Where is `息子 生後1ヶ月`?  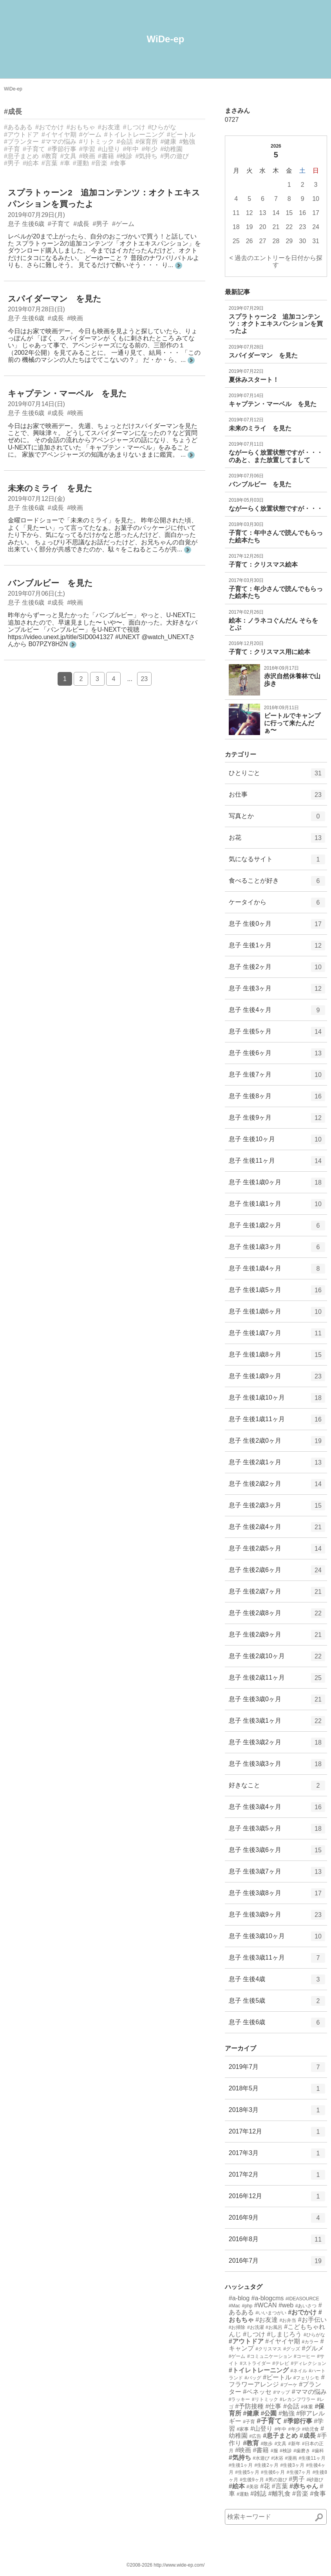 息子 生後1ヶ月 is located at coordinates (277, 948).